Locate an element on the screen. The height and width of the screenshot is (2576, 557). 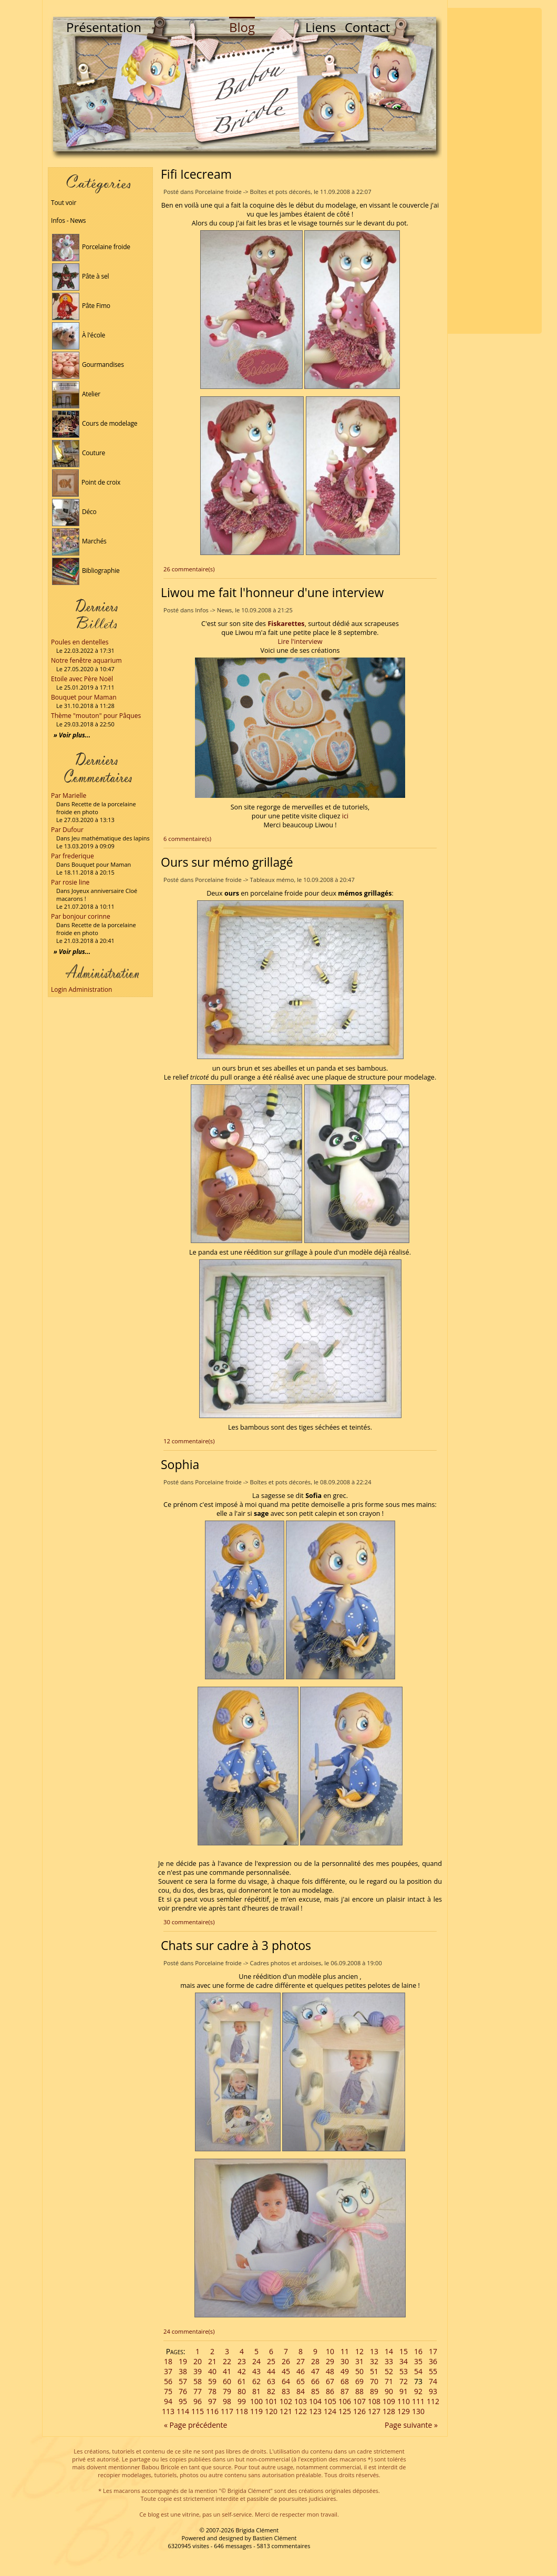
Par Dufour is located at coordinates (67, 829).